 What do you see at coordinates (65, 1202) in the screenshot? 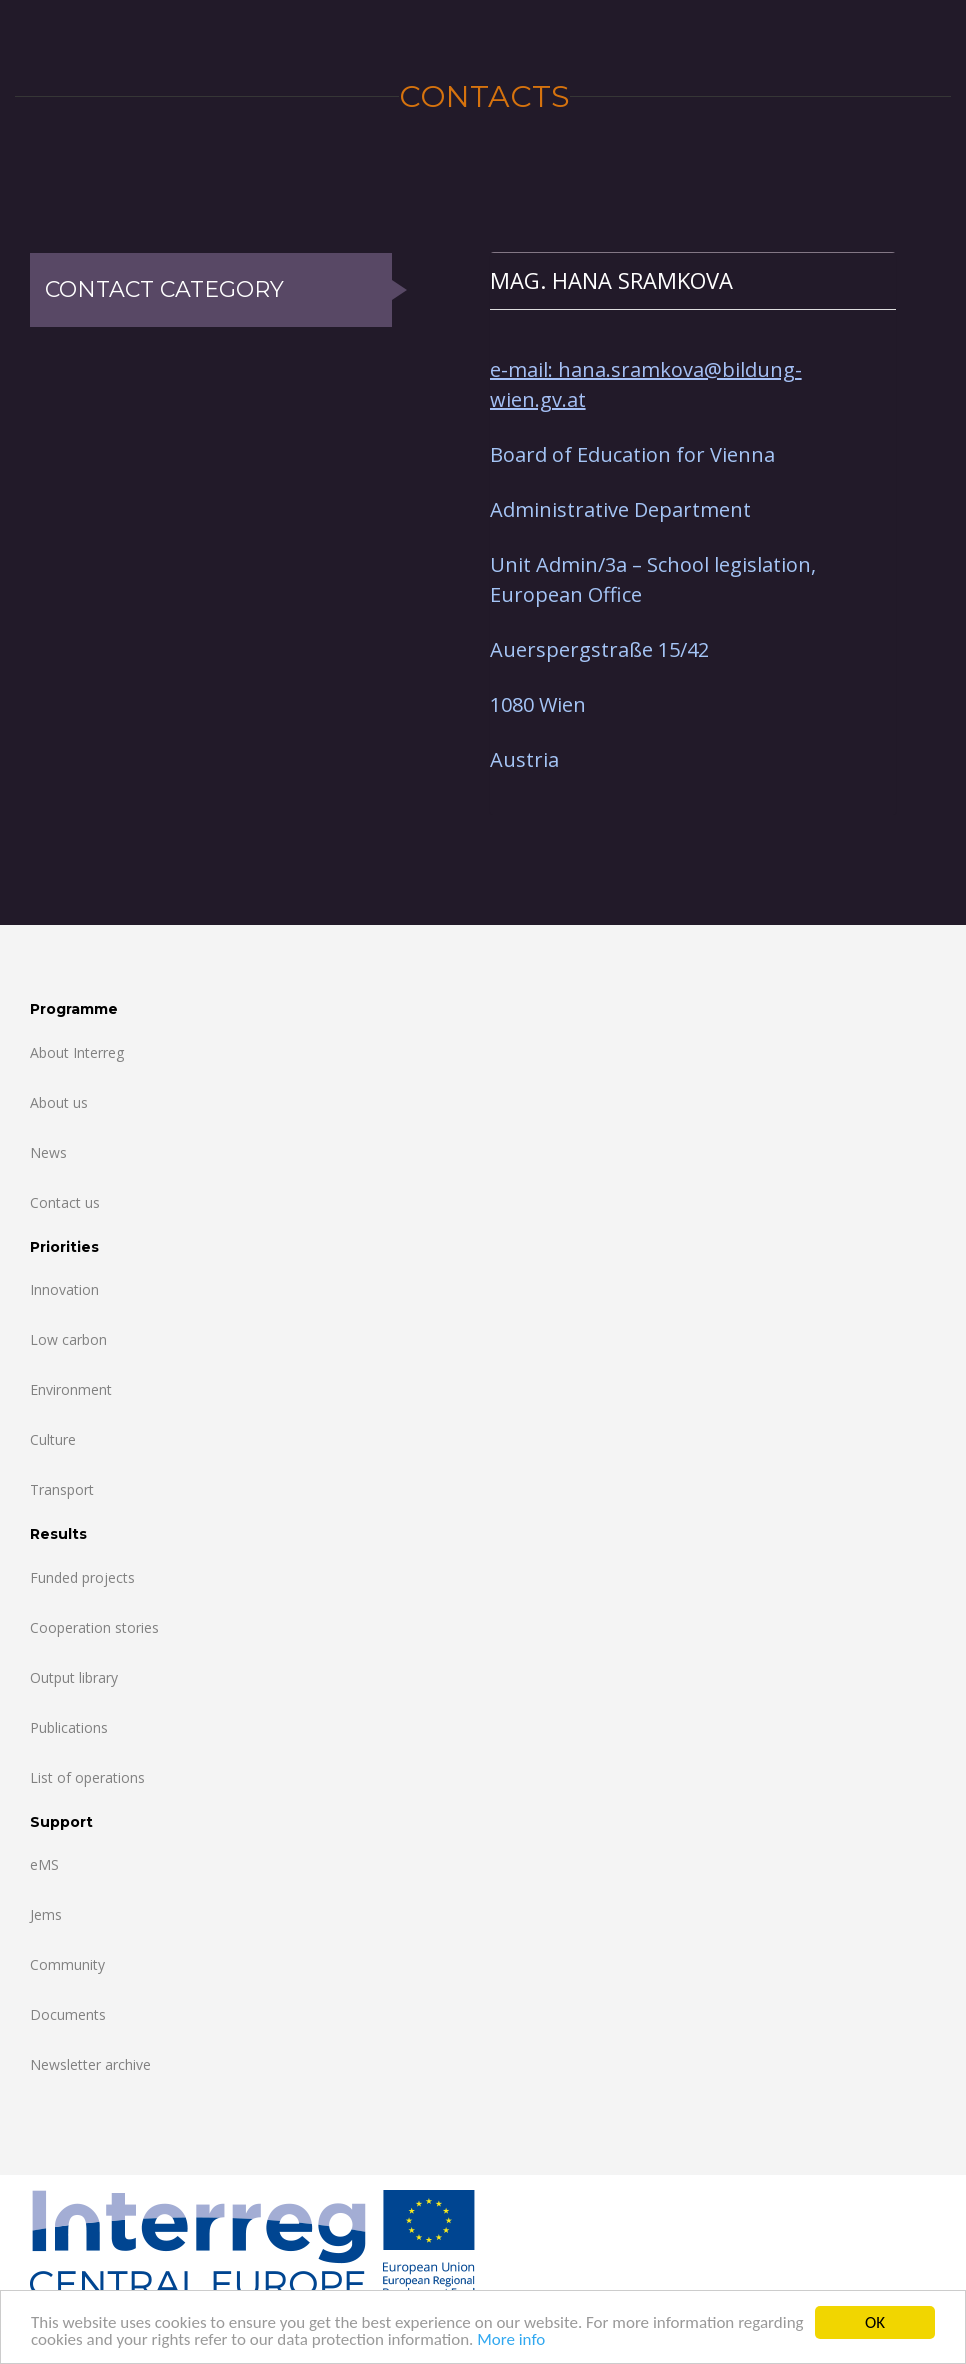
I see `Contact us` at bounding box center [65, 1202].